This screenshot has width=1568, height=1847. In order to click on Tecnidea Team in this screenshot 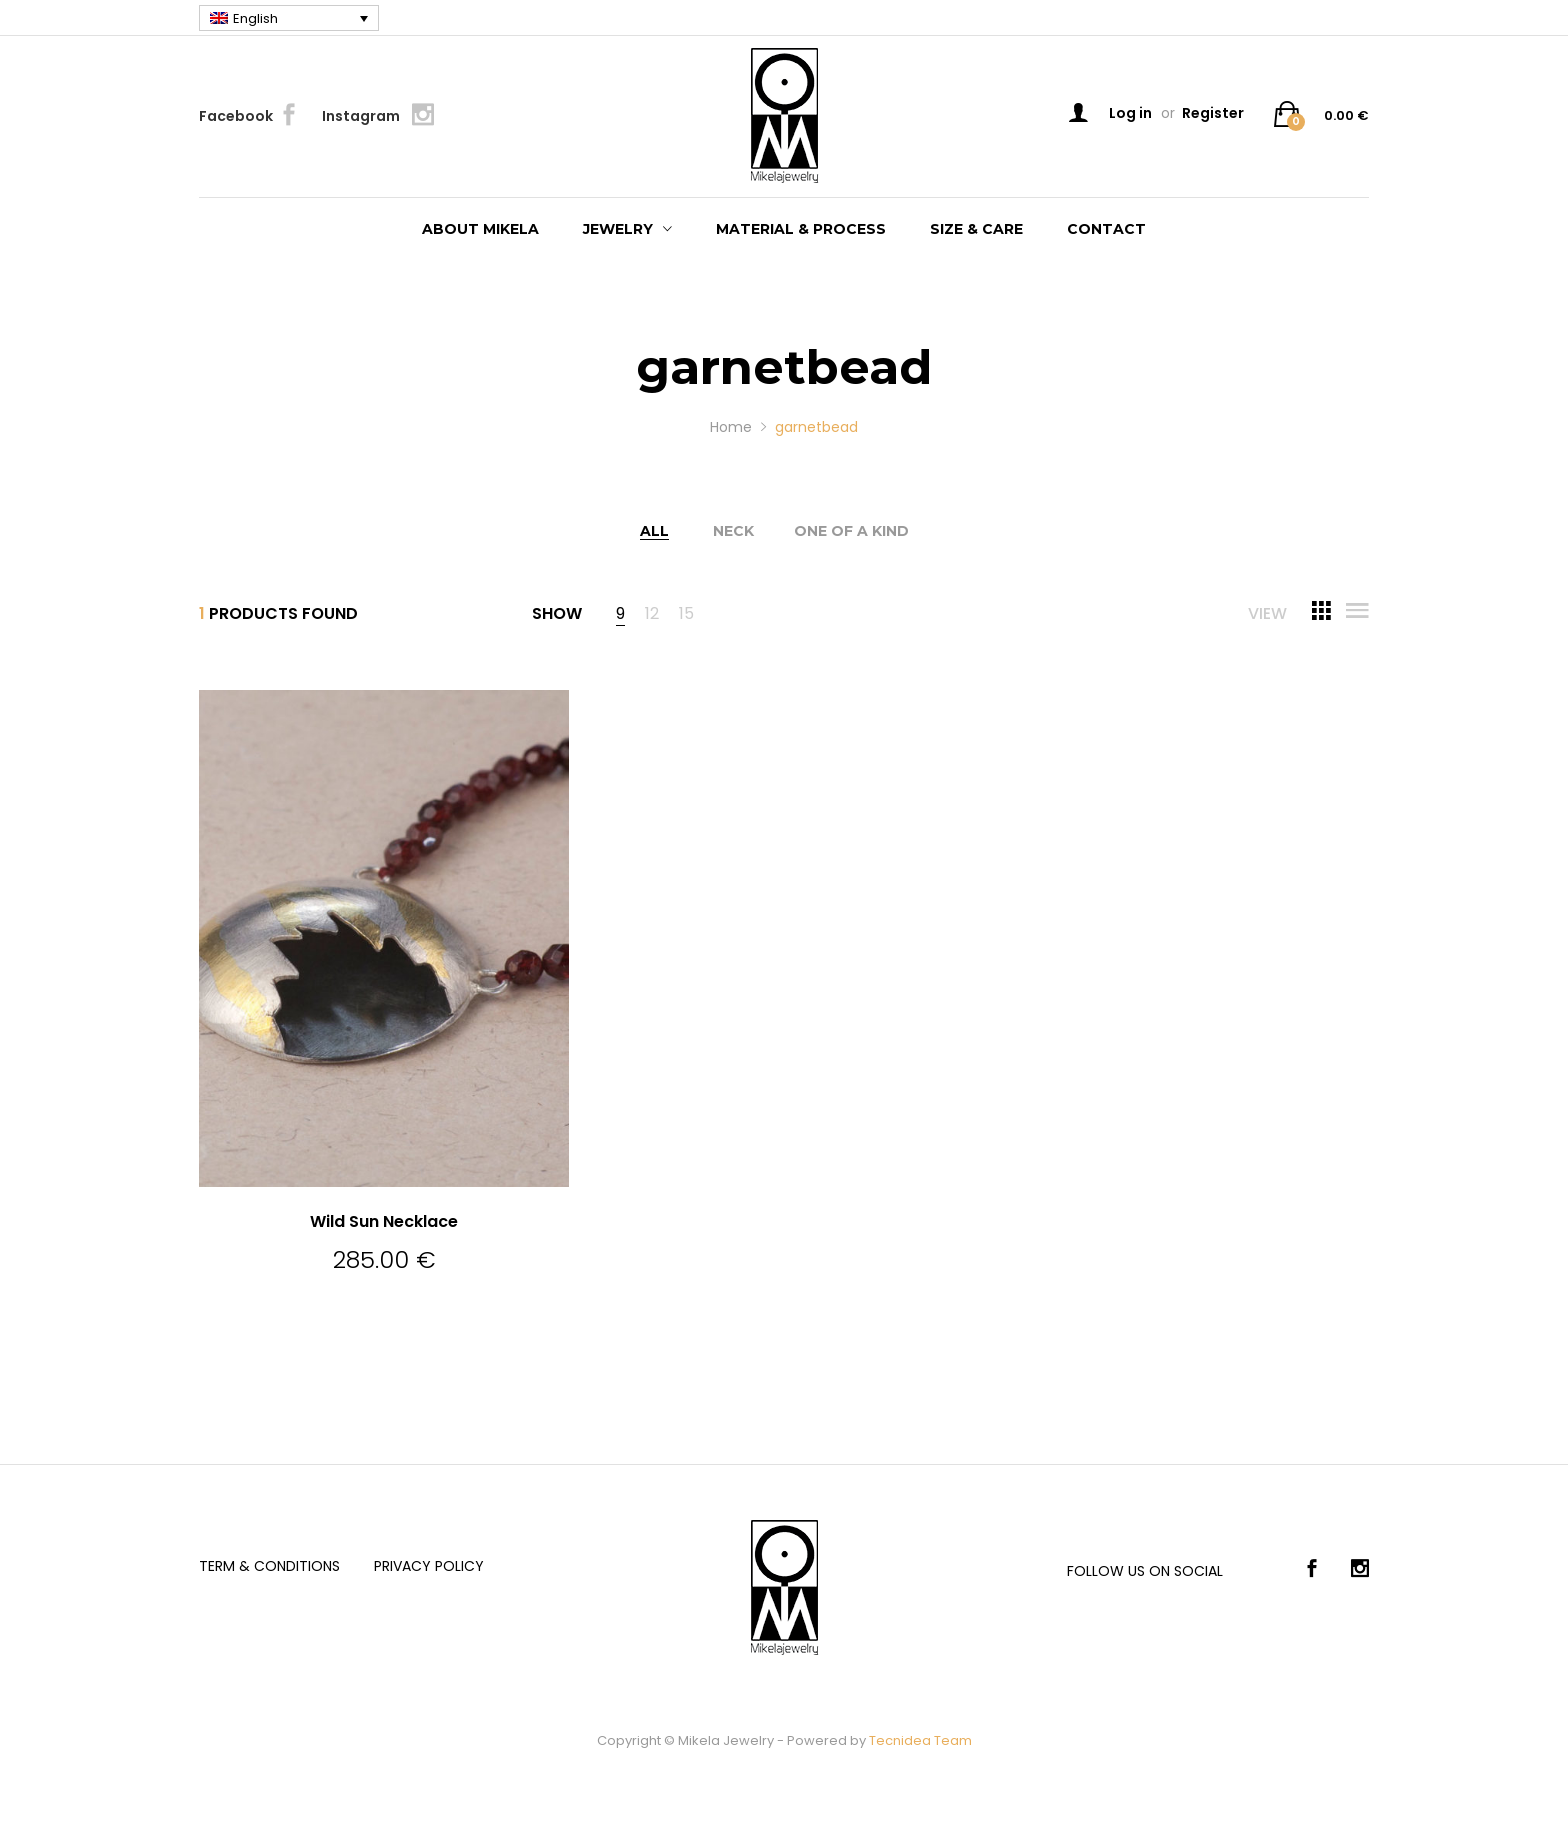, I will do `click(920, 1740)`.